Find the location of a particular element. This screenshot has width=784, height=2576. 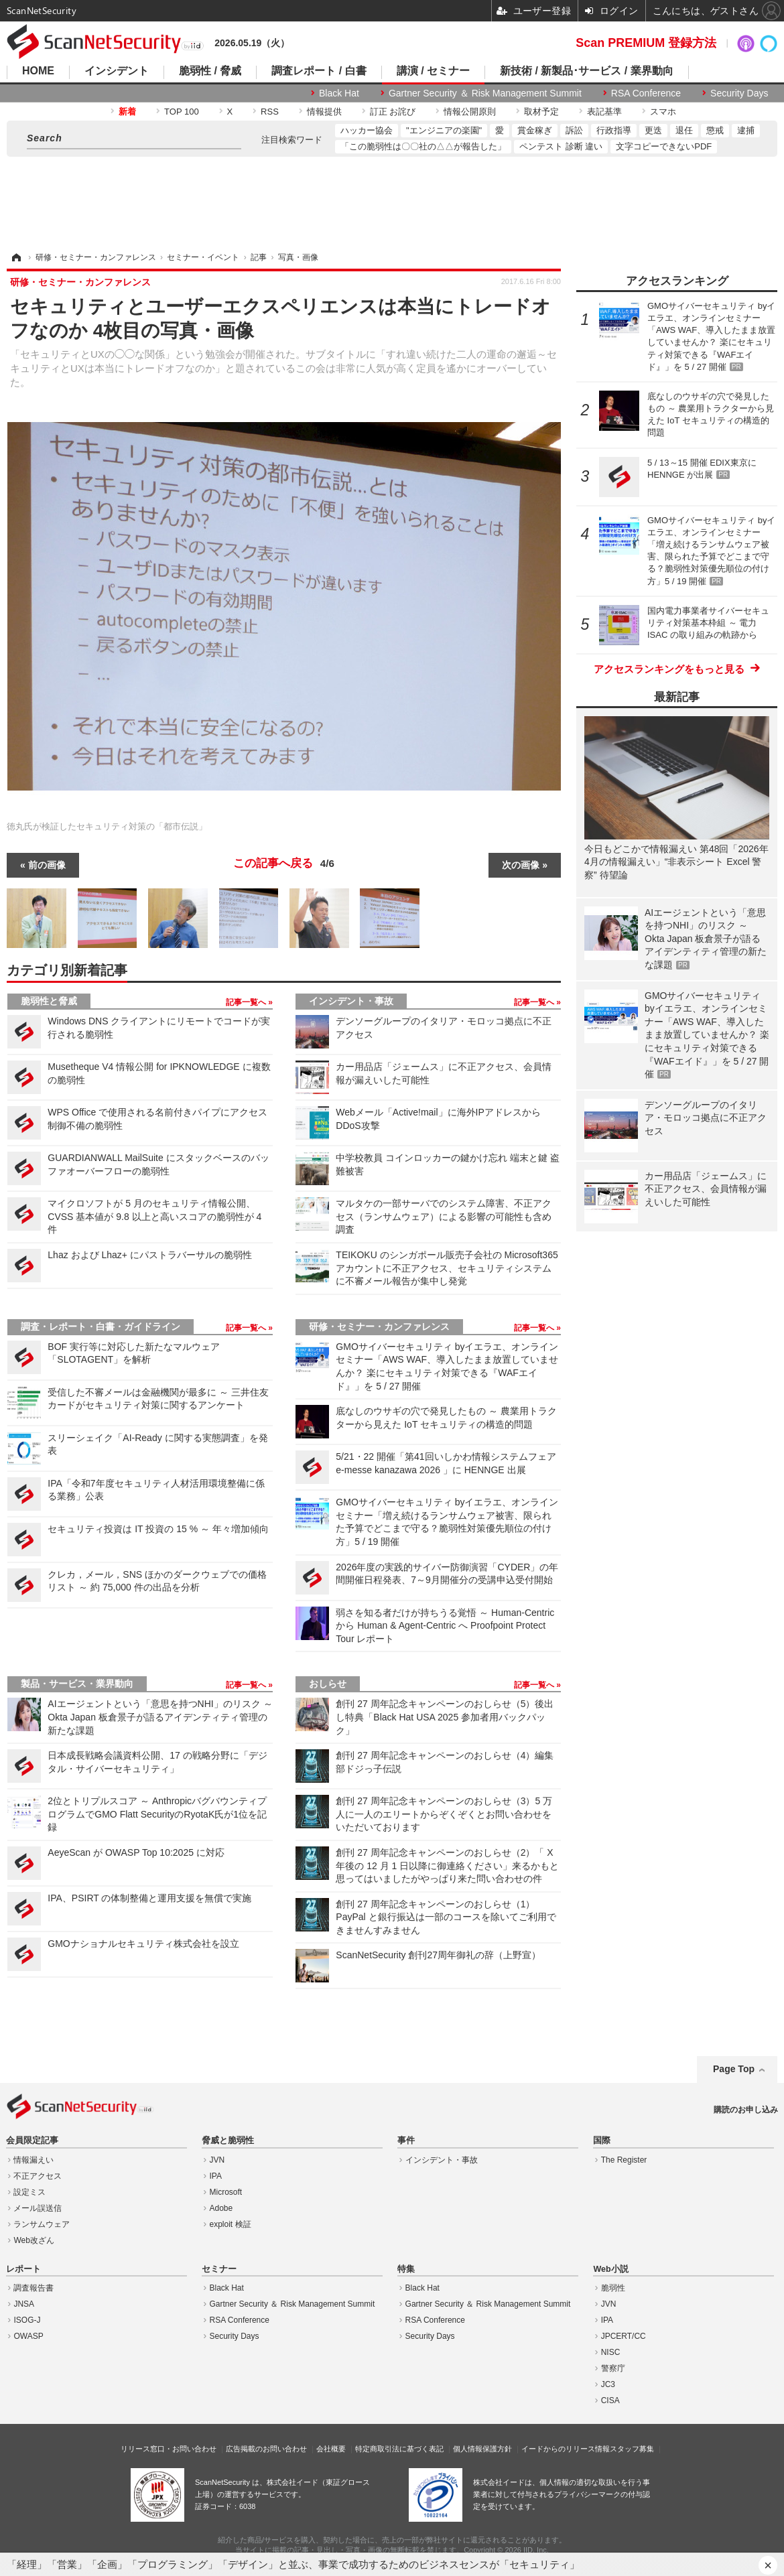

スタッフ募集 is located at coordinates (632, 2449).